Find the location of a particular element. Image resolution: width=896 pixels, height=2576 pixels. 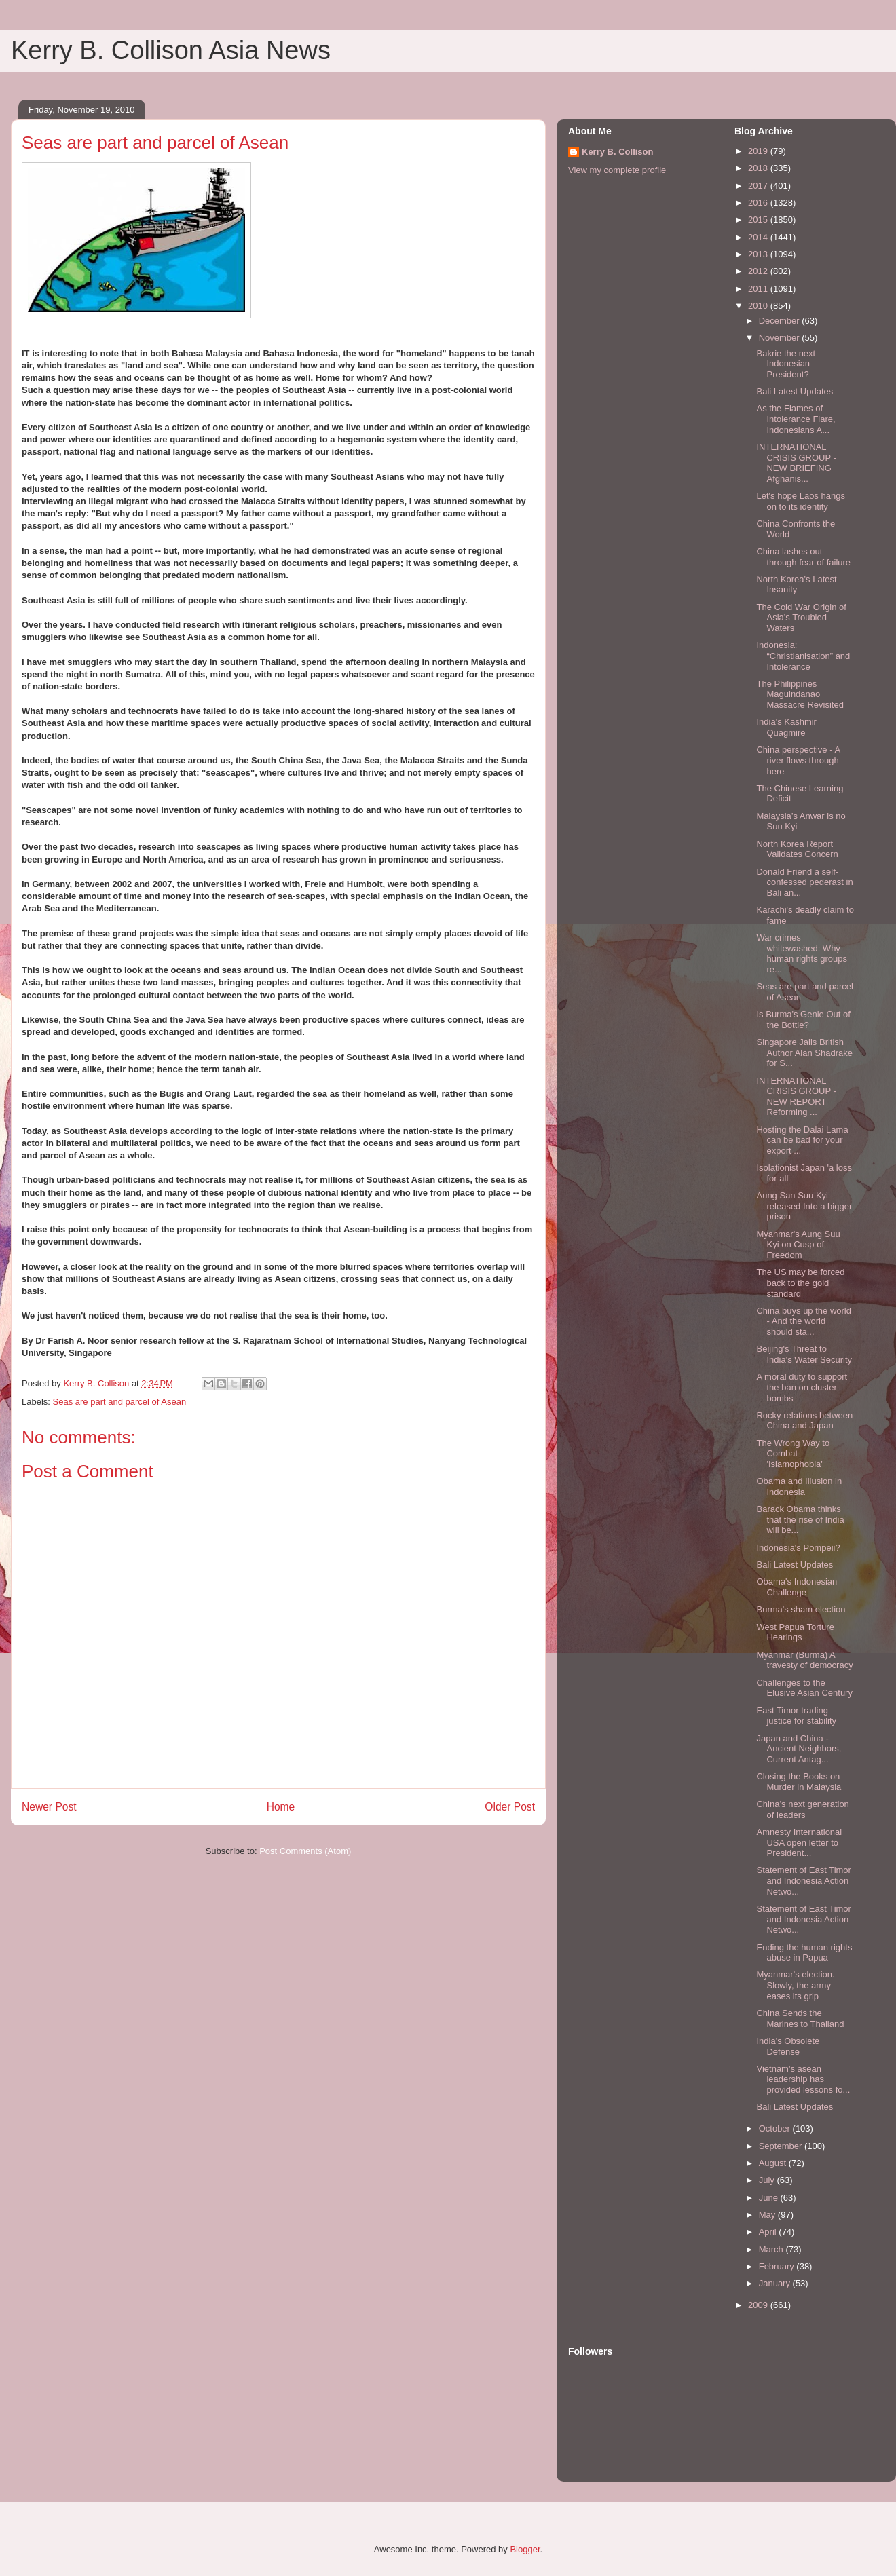

Newer Post is located at coordinates (49, 1807).